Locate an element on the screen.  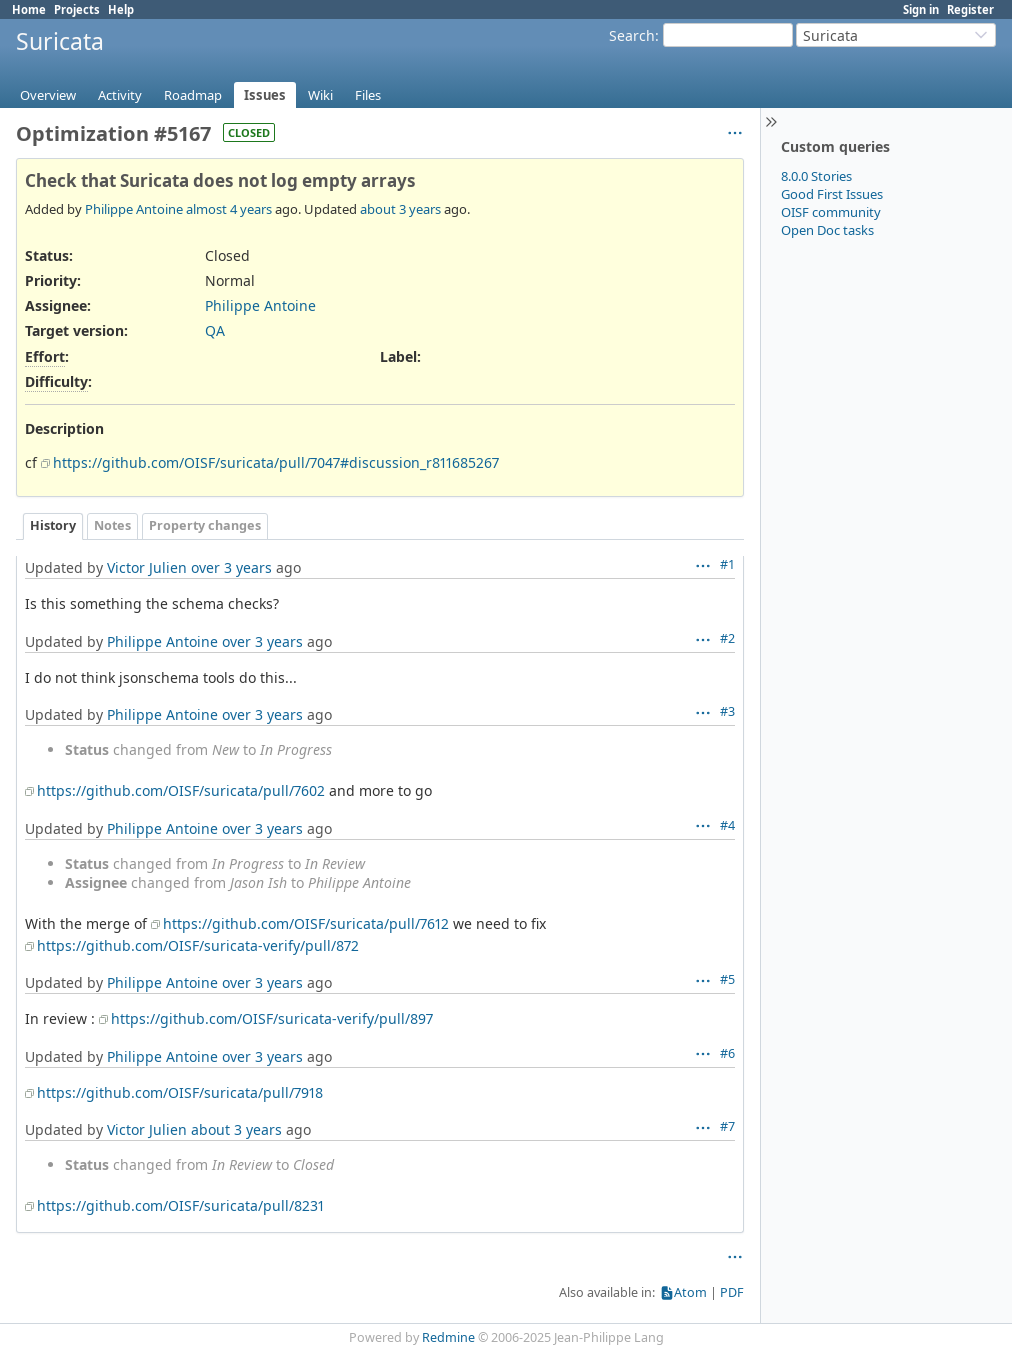
#4 is located at coordinates (727, 825).